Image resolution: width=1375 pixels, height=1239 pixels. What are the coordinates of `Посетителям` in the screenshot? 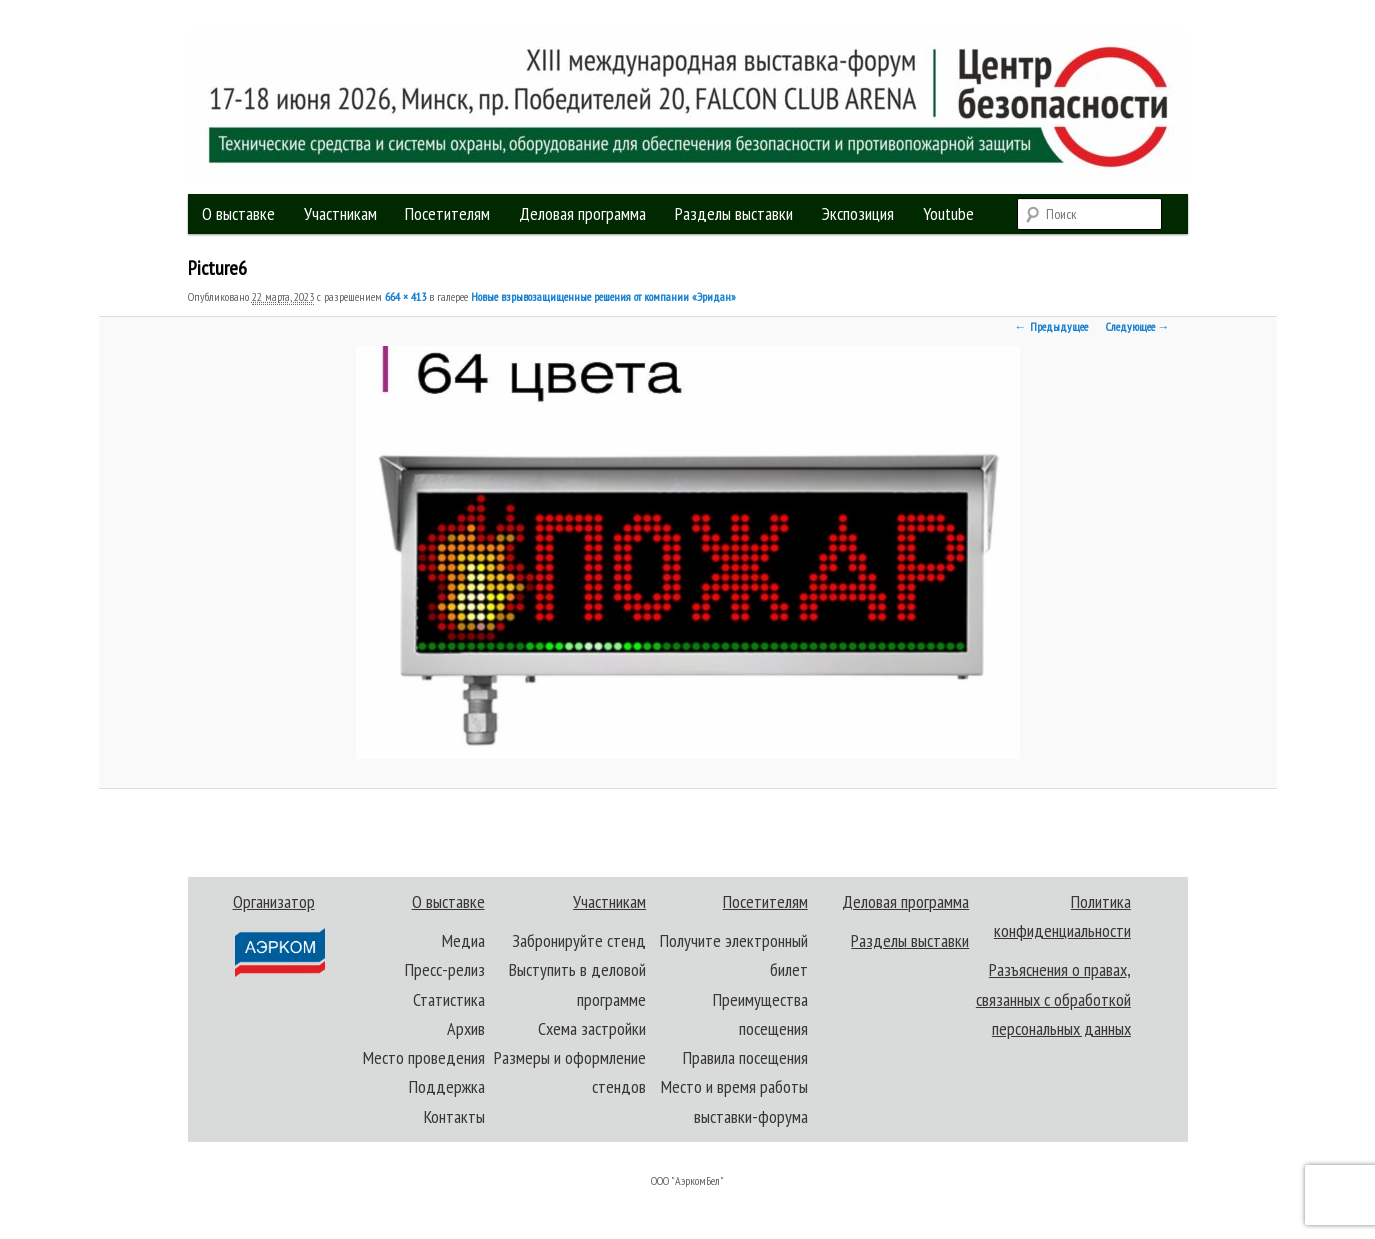 It's located at (447, 213).